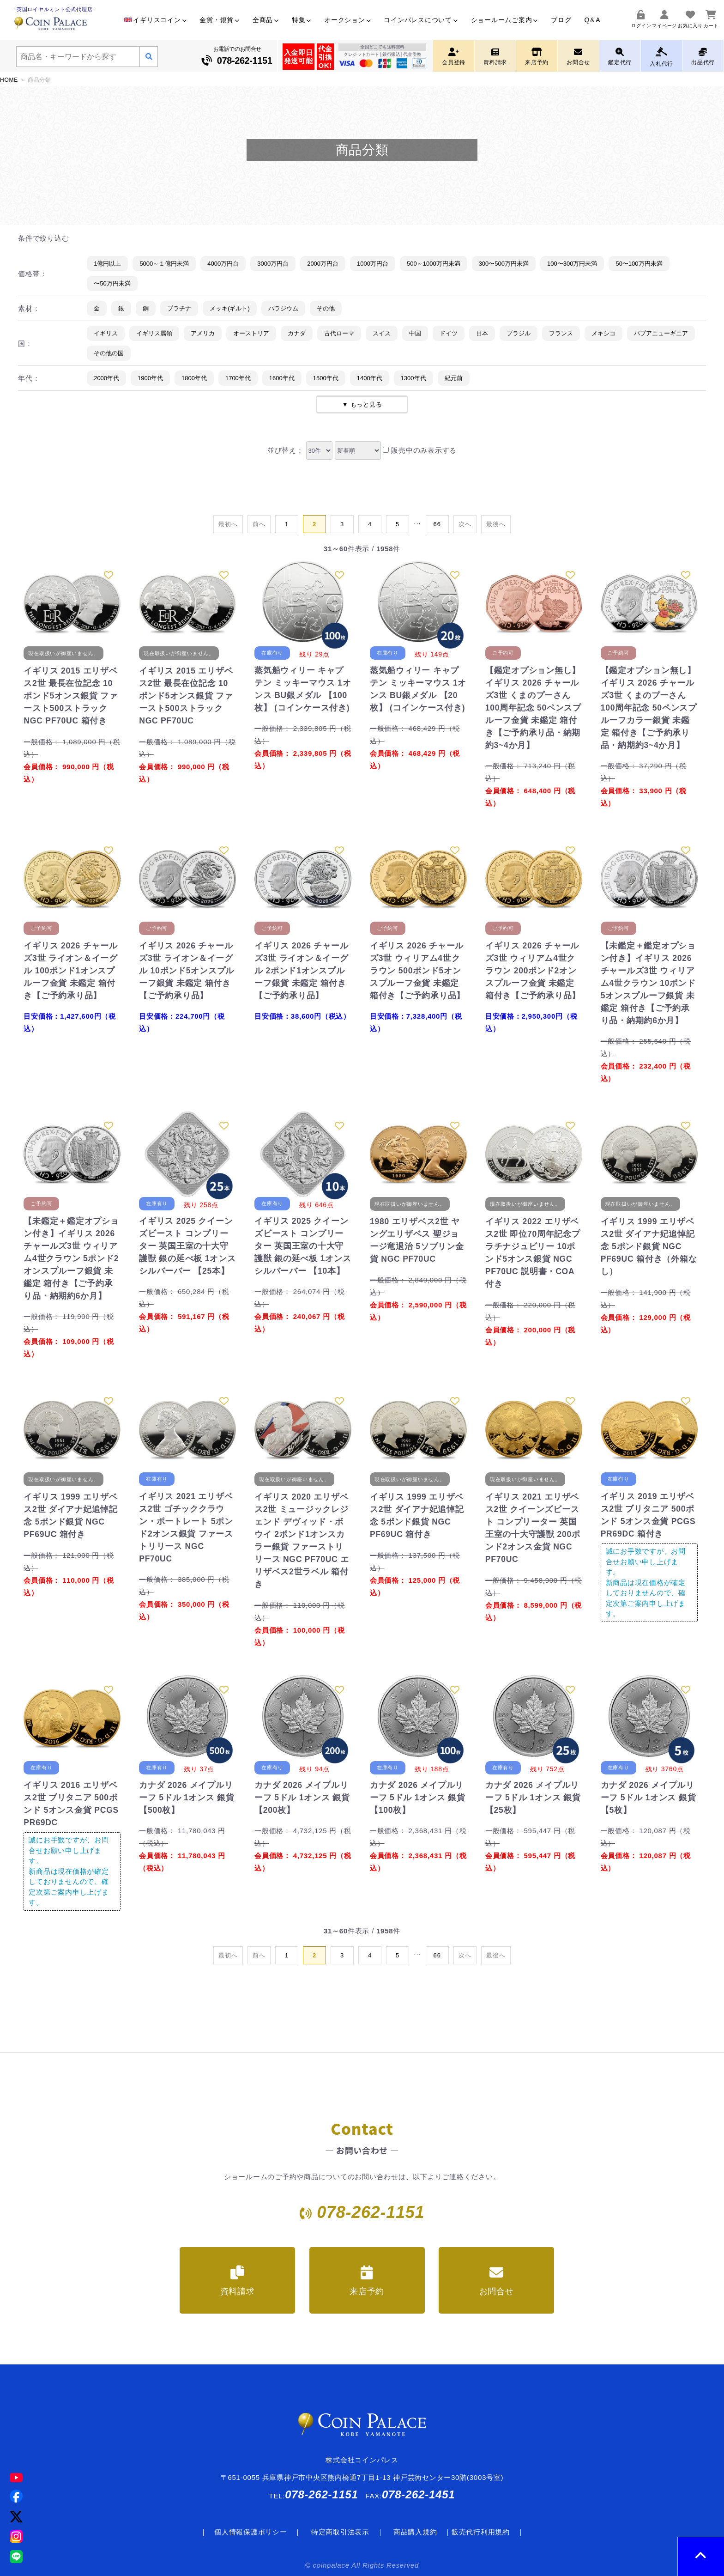 This screenshot has width=724, height=2576. Describe the element at coordinates (415, 2532) in the screenshot. I see `商品購入規約` at that location.